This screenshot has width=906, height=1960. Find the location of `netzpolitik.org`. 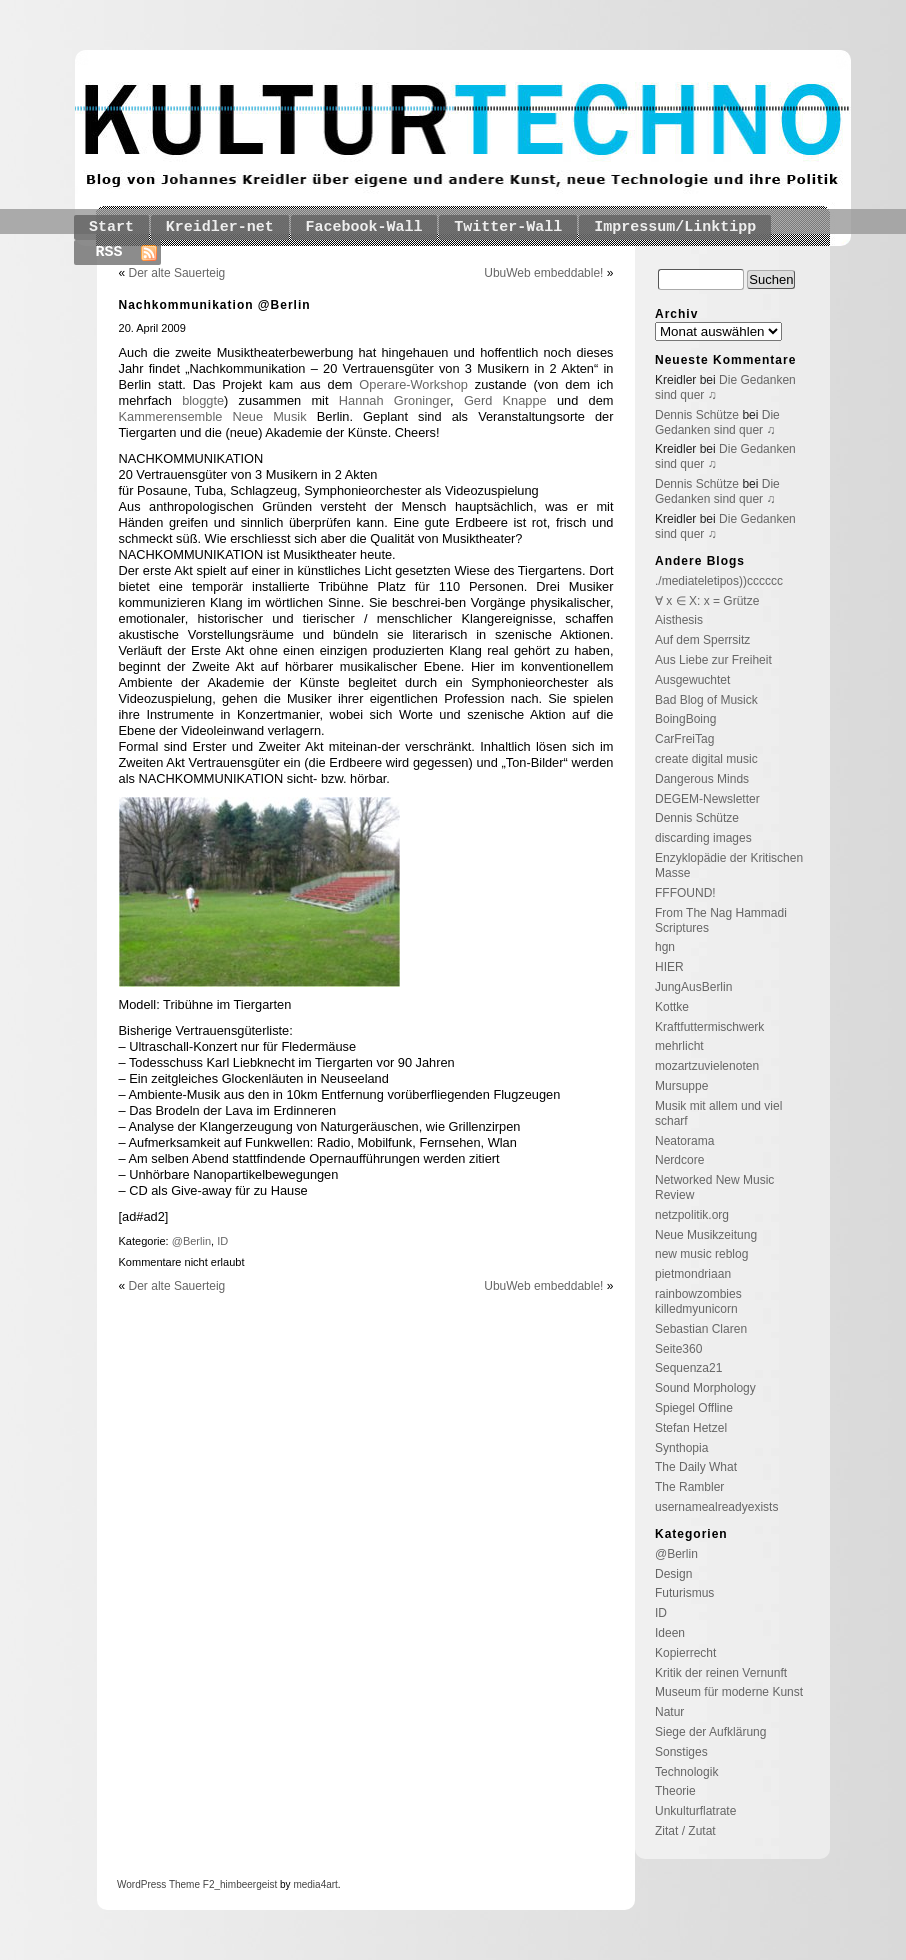

netzpolitik.org is located at coordinates (692, 1215).